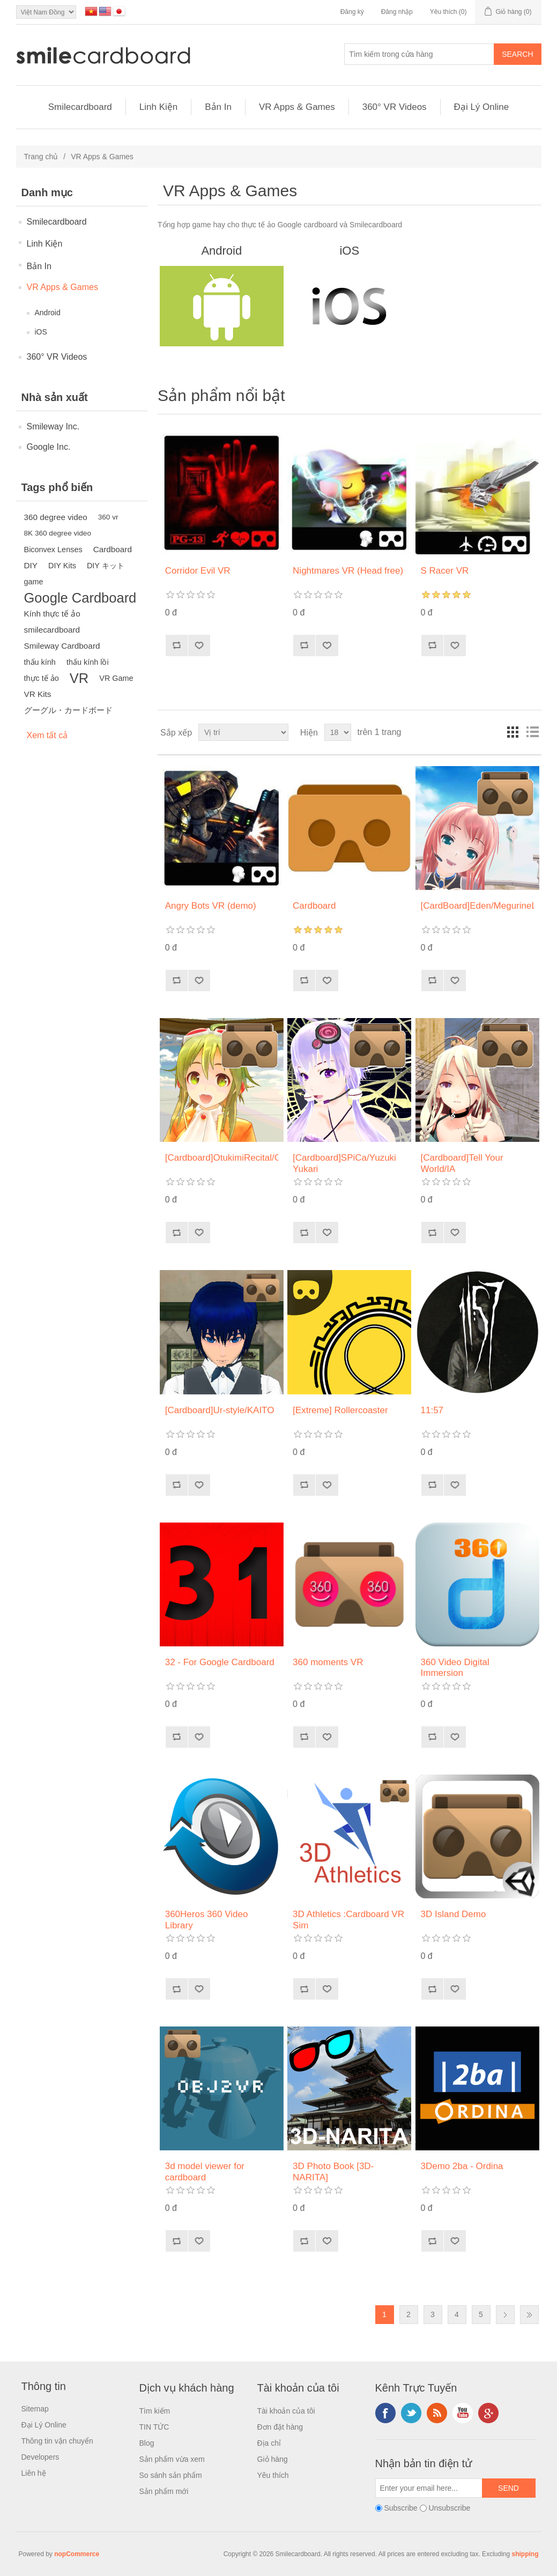 This screenshot has height=2576, width=557. I want to click on [CardBoard]Eden/MegurineLuka, so click(477, 906).